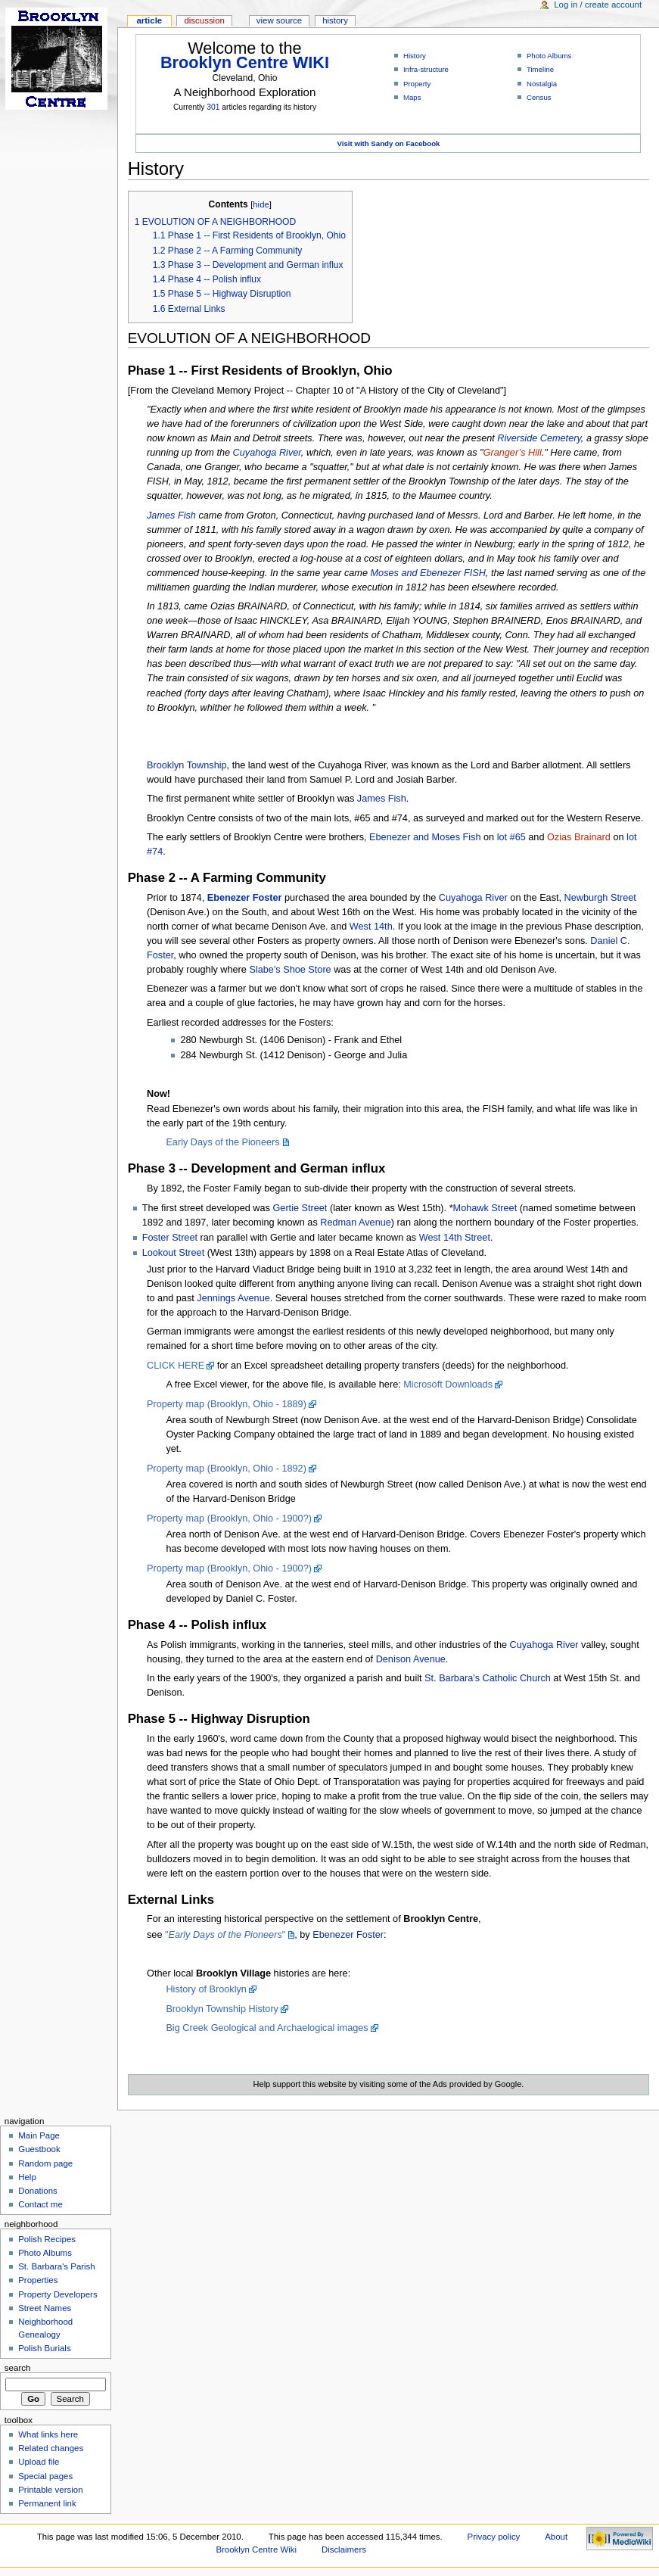 Image resolution: width=659 pixels, height=2576 pixels. What do you see at coordinates (579, 837) in the screenshot?
I see `Ozias Brainard` at bounding box center [579, 837].